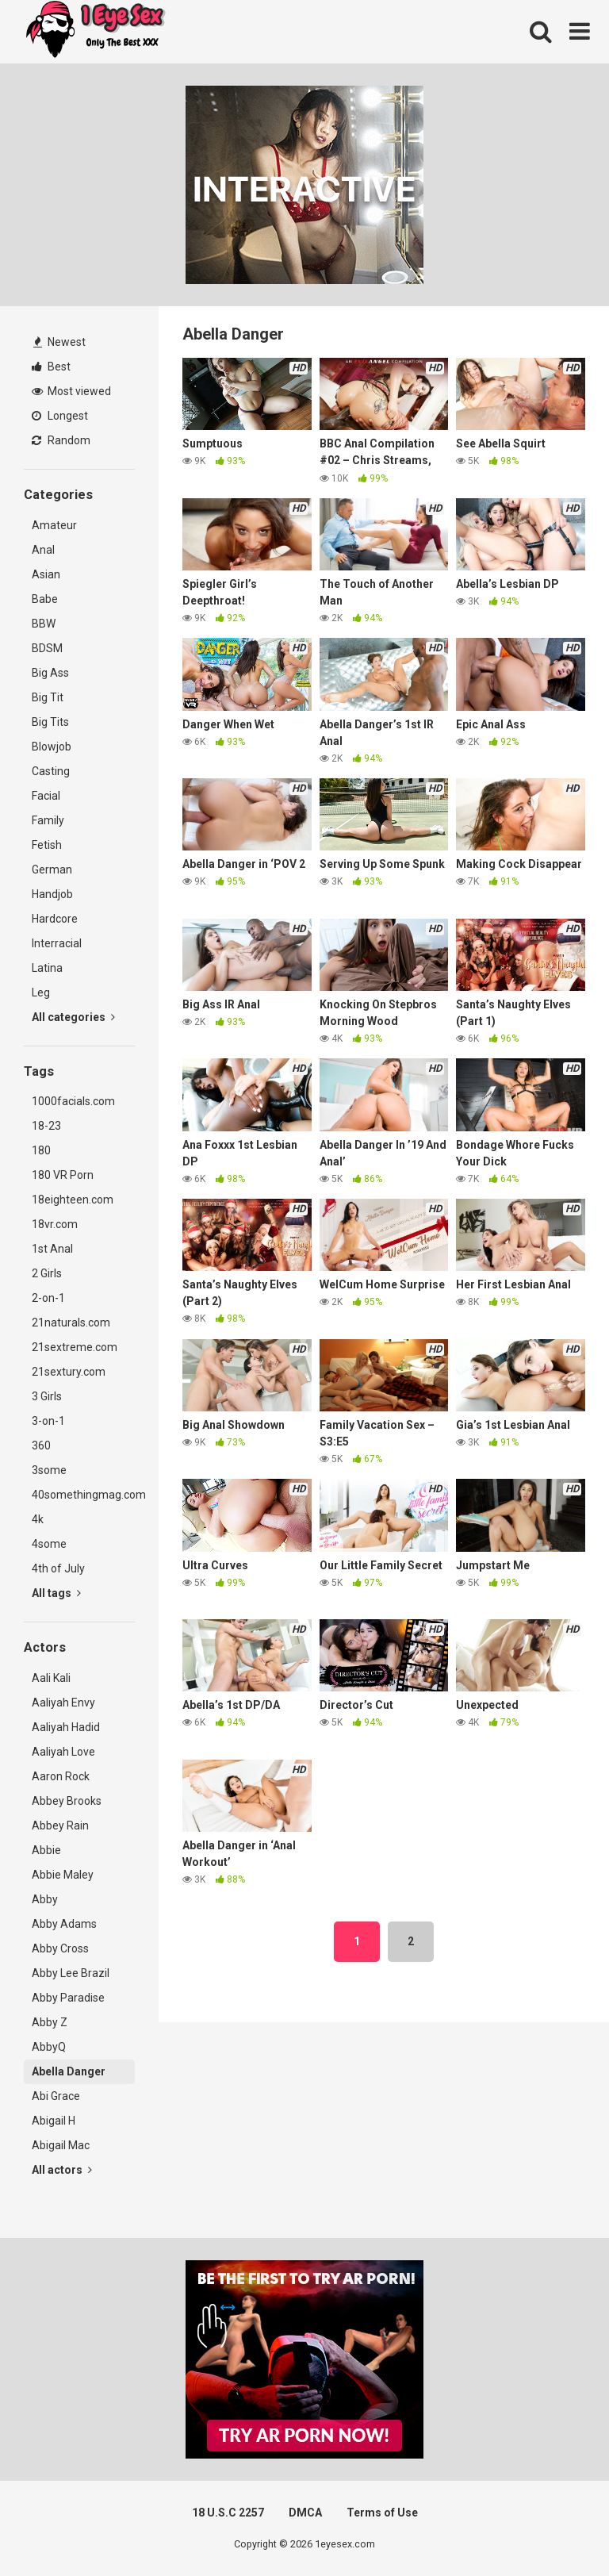 This screenshot has width=609, height=2576. Describe the element at coordinates (228, 2512) in the screenshot. I see `18 U.S.C 2257` at that location.